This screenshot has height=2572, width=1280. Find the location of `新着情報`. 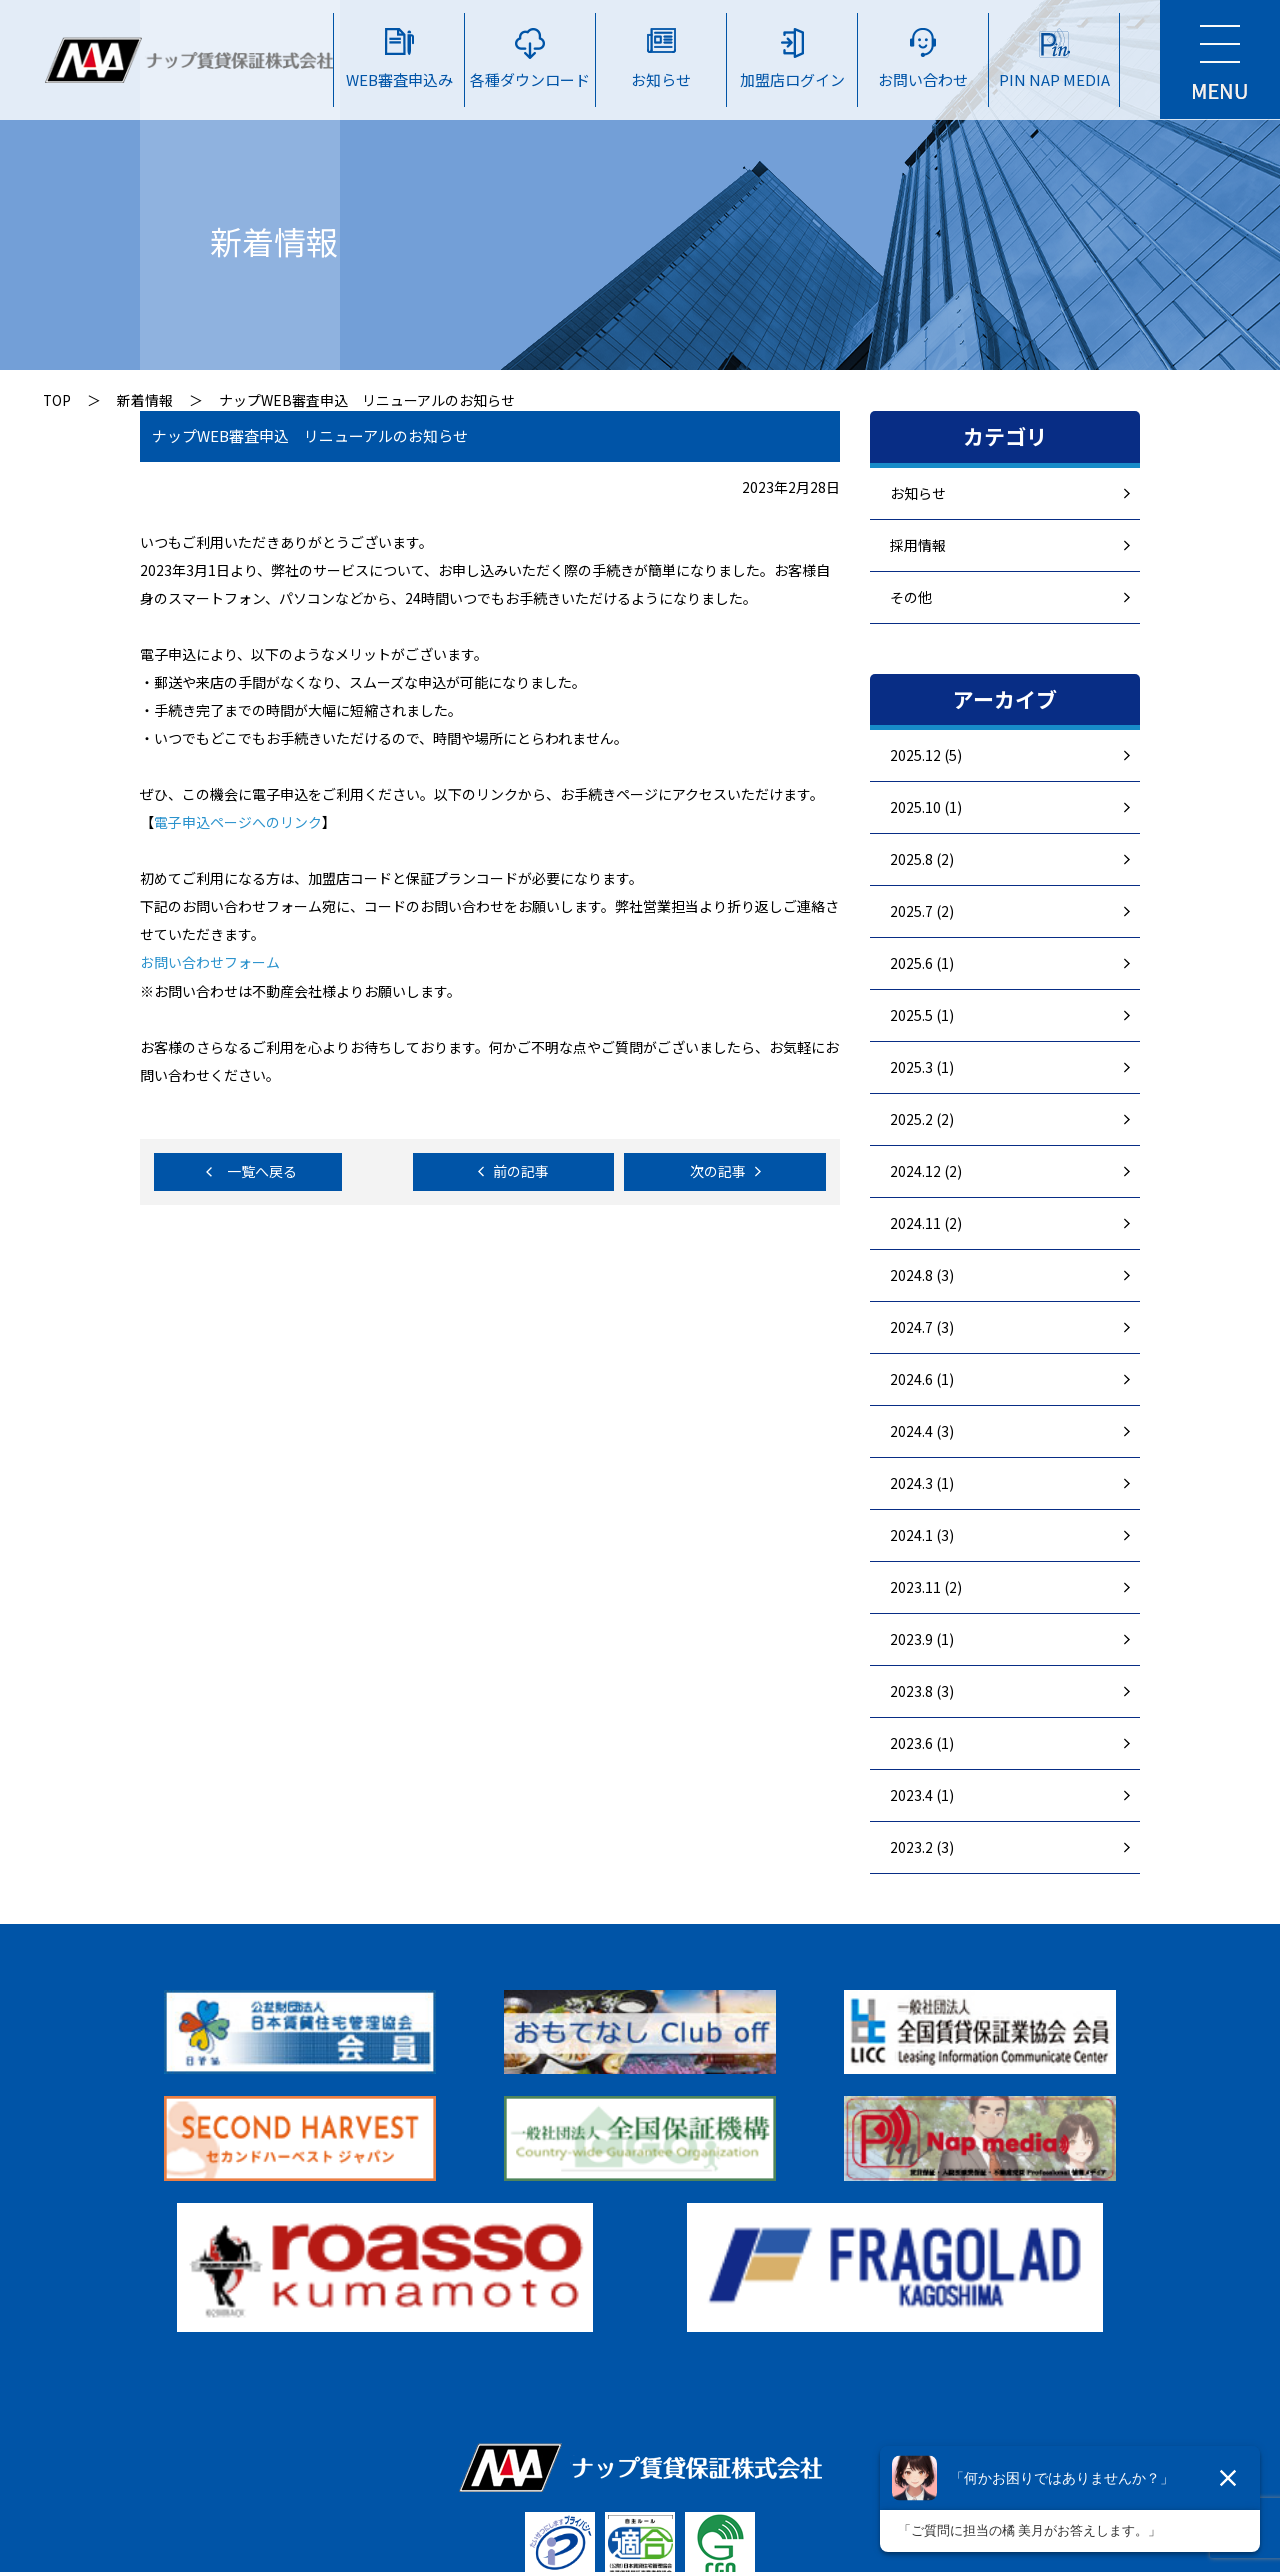

新着情報 is located at coordinates (146, 400).